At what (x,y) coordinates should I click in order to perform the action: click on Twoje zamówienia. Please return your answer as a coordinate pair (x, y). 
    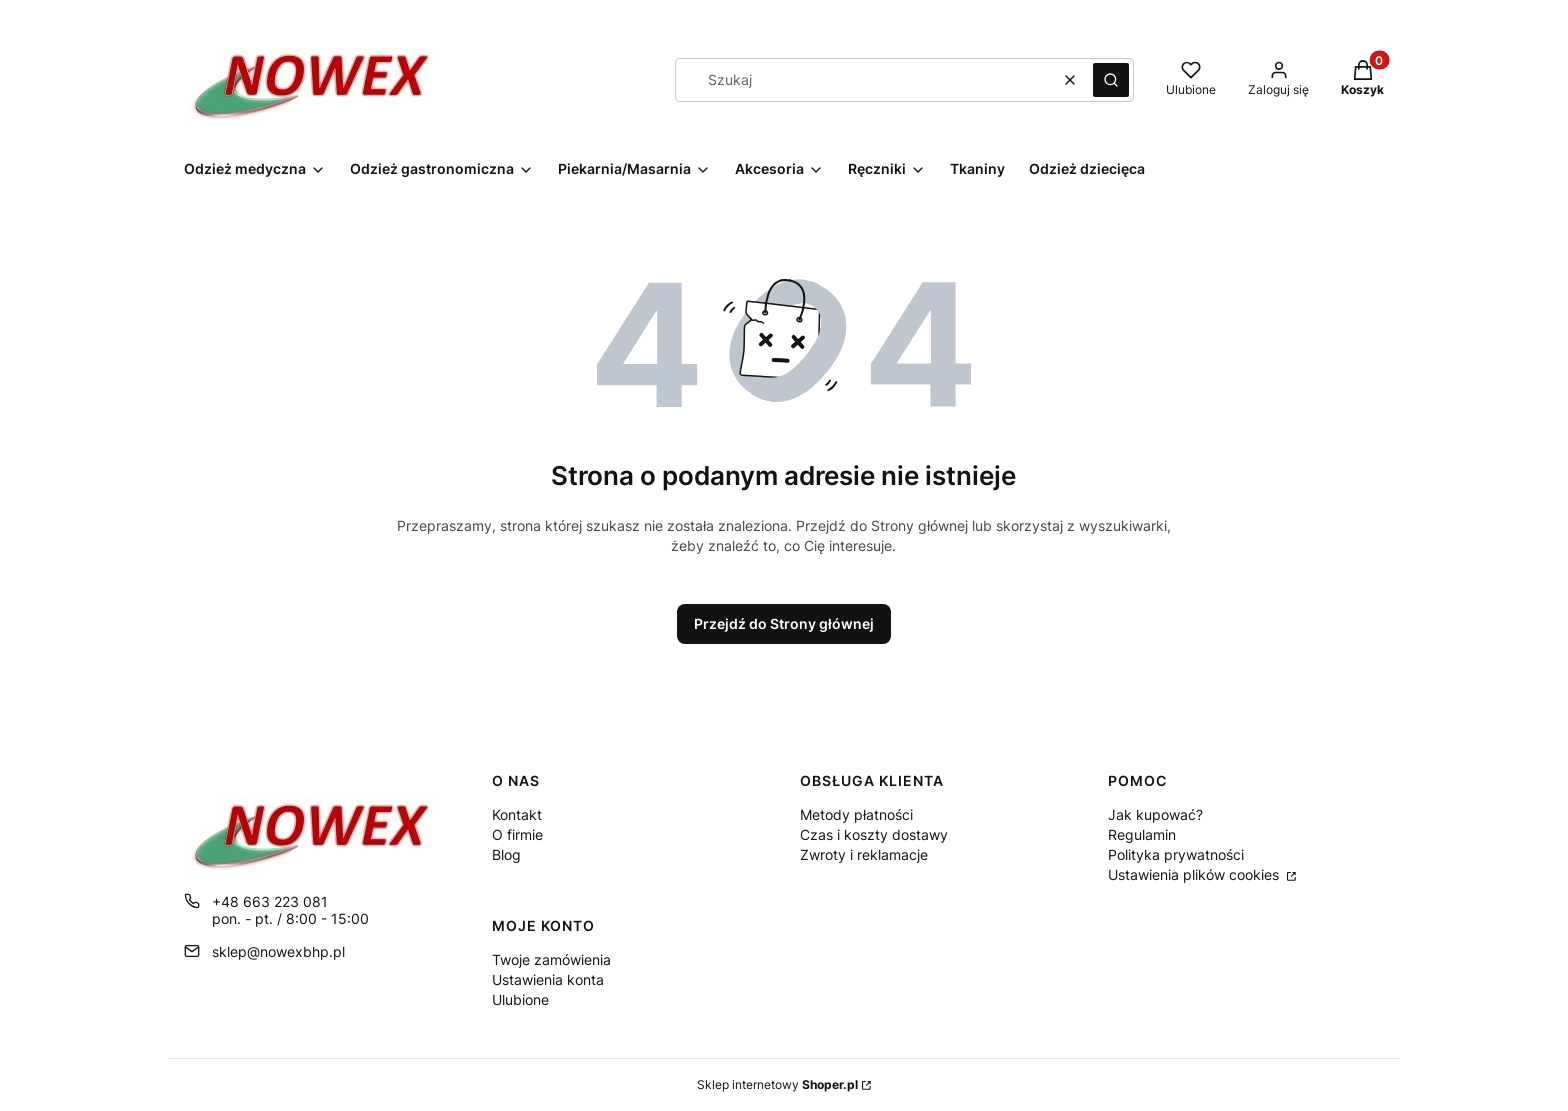
    Looking at the image, I should click on (551, 959).